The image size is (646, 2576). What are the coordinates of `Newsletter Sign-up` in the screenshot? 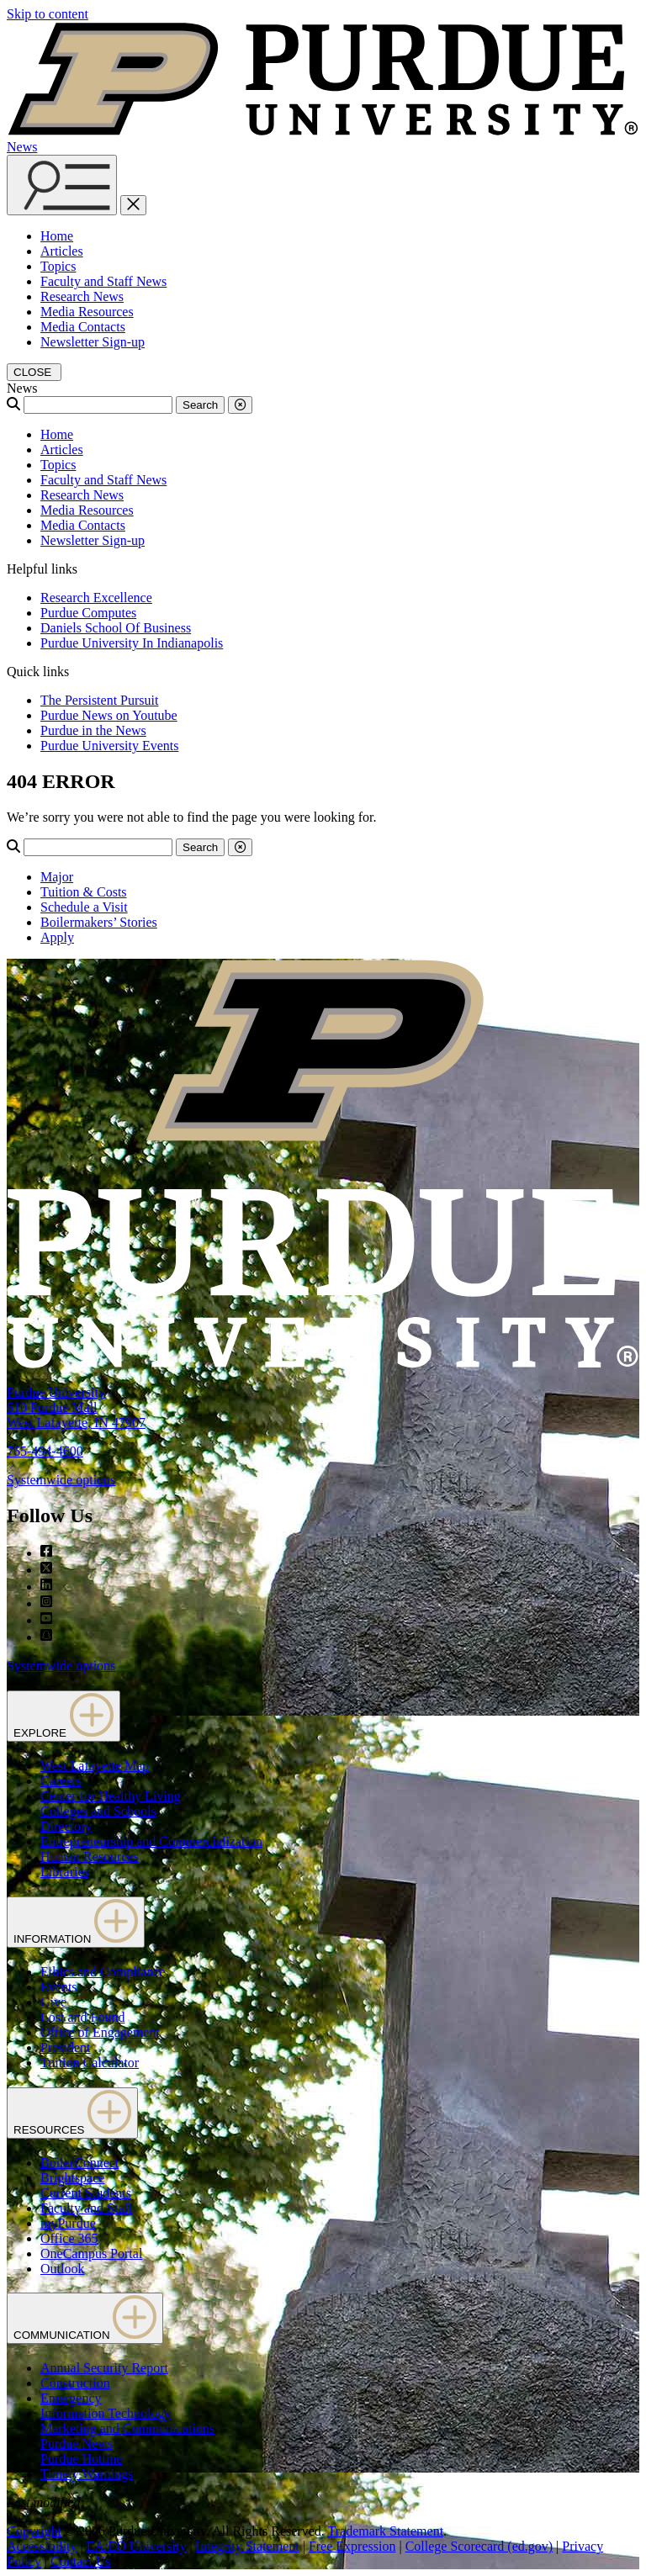 It's located at (92, 342).